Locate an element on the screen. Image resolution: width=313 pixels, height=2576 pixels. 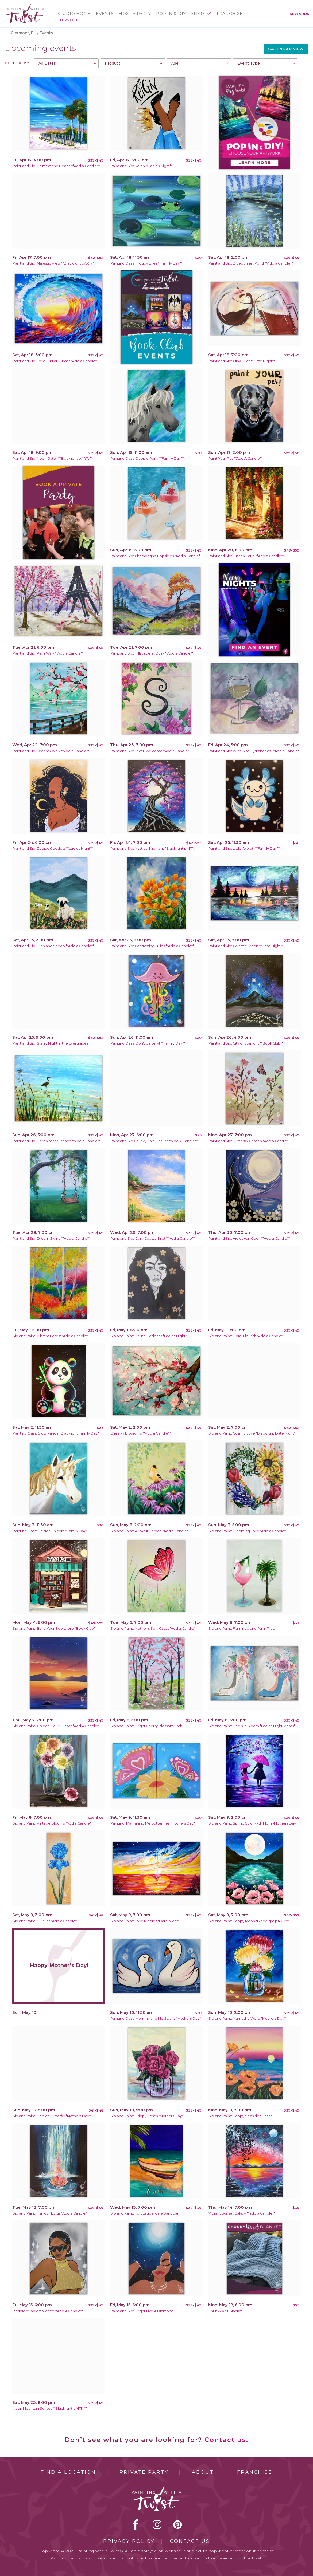
Painting Class: Don't be Jelly! **Family Day** is located at coordinates (147, 1043).